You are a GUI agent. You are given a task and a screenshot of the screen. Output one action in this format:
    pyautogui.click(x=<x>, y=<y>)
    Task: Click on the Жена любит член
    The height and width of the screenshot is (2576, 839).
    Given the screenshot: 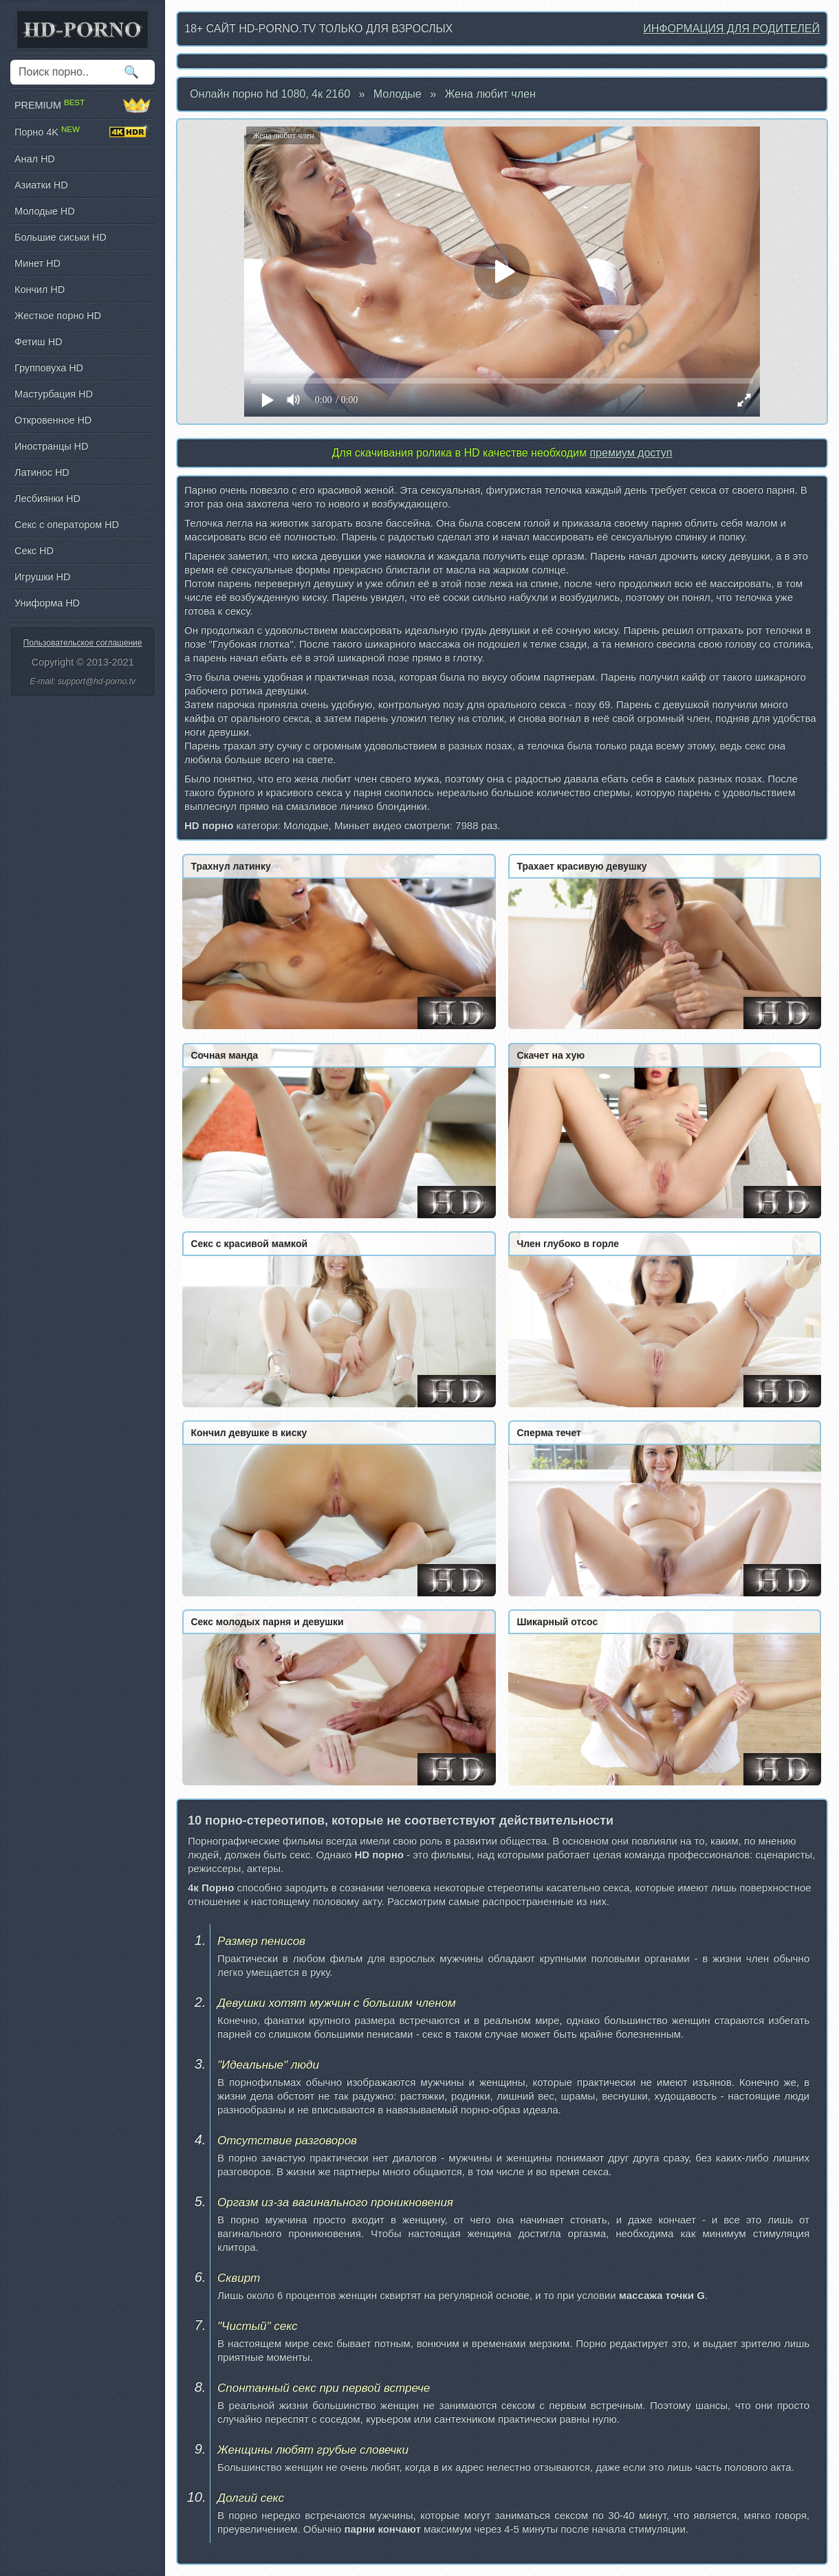 What is the action you would take?
    pyautogui.click(x=490, y=94)
    